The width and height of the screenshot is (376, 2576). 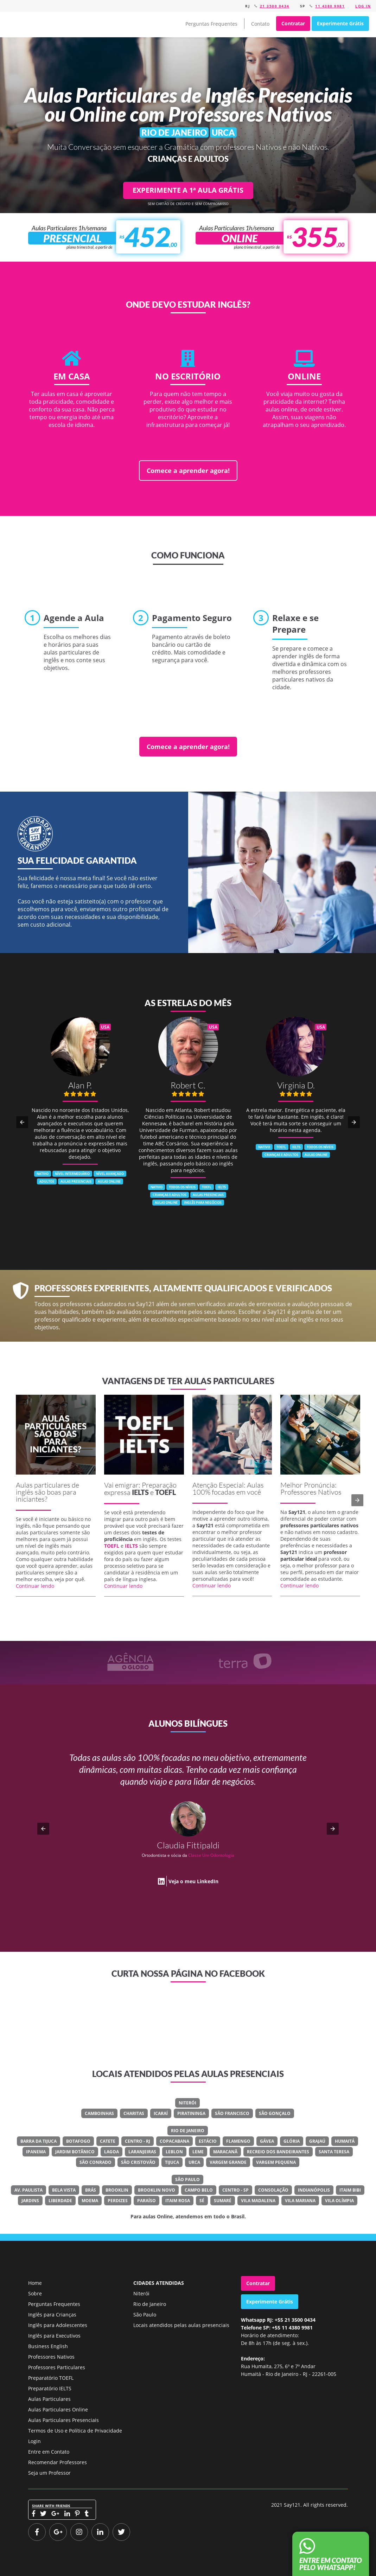 What do you see at coordinates (194, 2162) in the screenshot?
I see `Urca` at bounding box center [194, 2162].